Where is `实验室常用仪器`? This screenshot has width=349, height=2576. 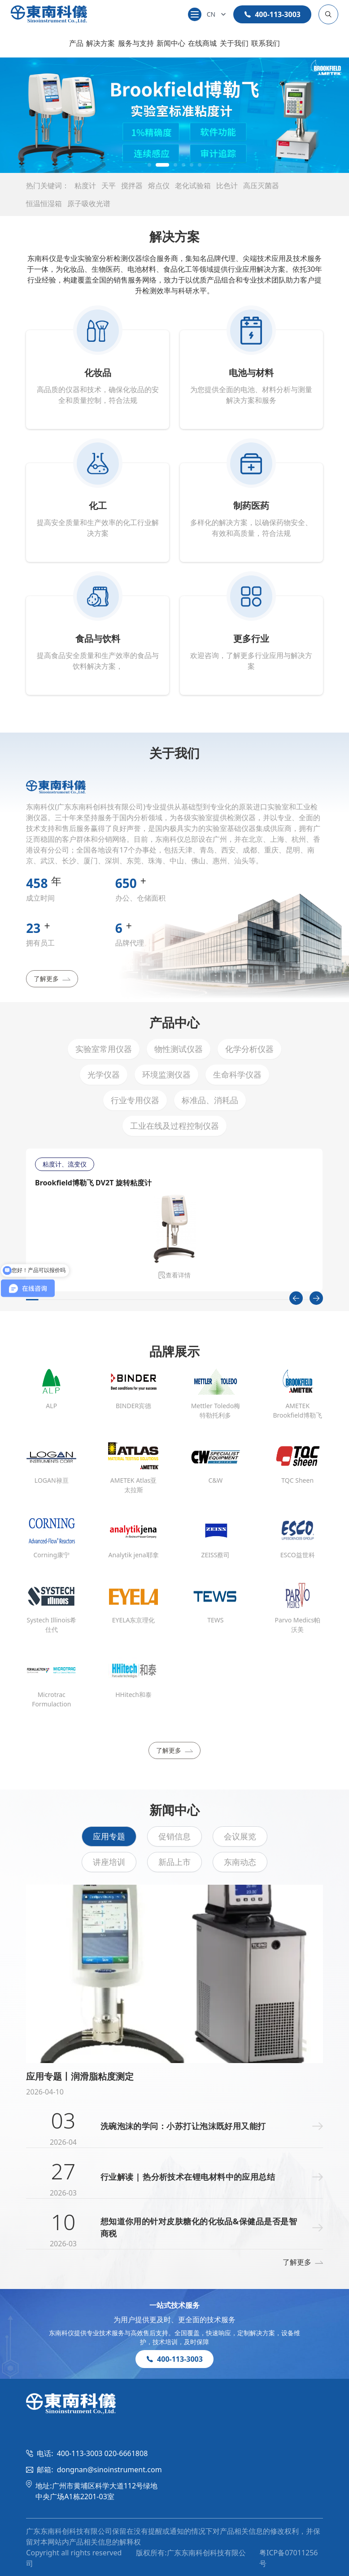
实验室常用仪器 is located at coordinates (103, 1048).